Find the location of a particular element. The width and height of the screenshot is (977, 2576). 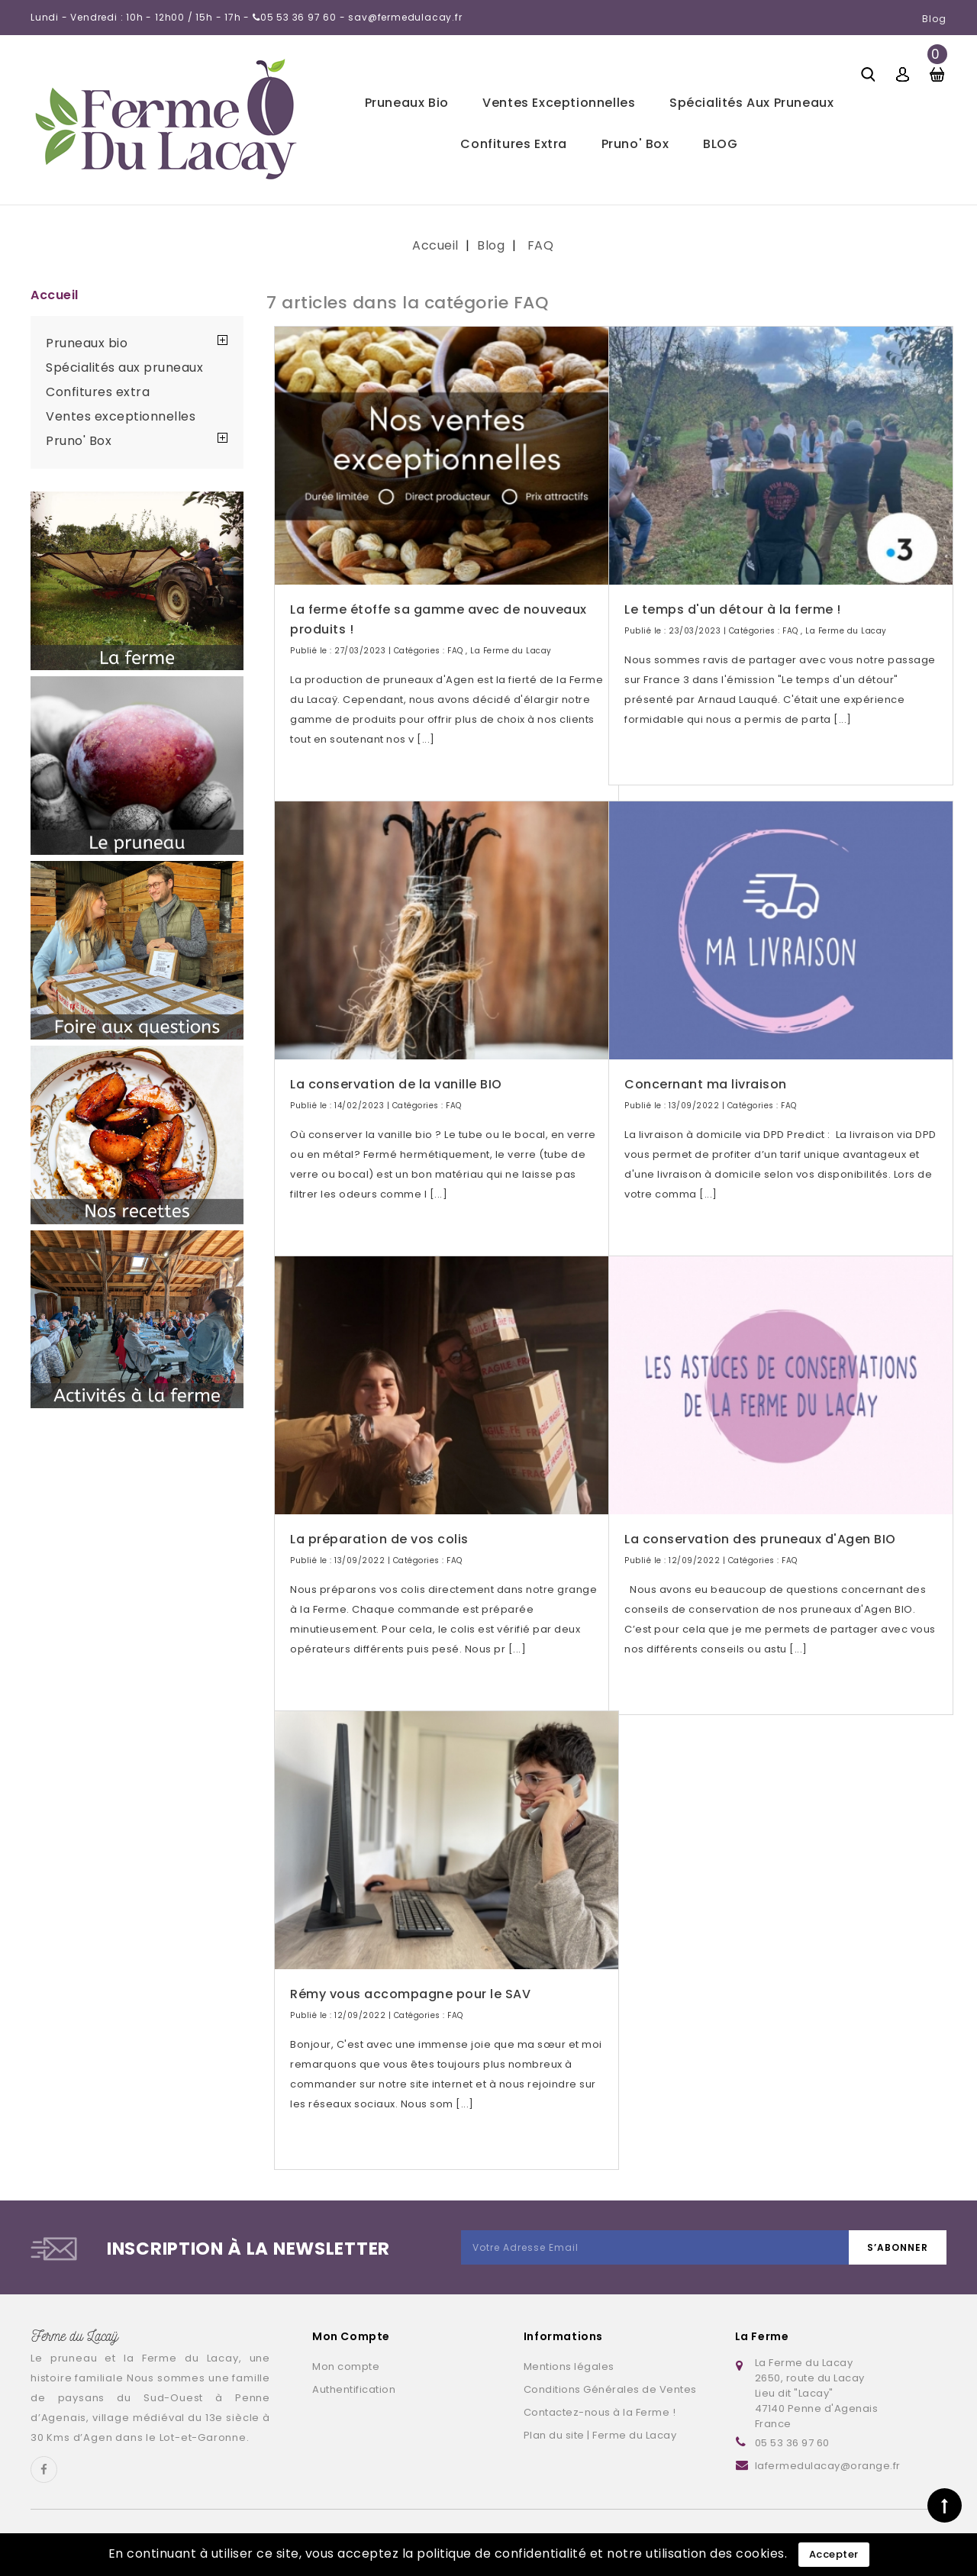

Lire la suite is located at coordinates (332, 768).